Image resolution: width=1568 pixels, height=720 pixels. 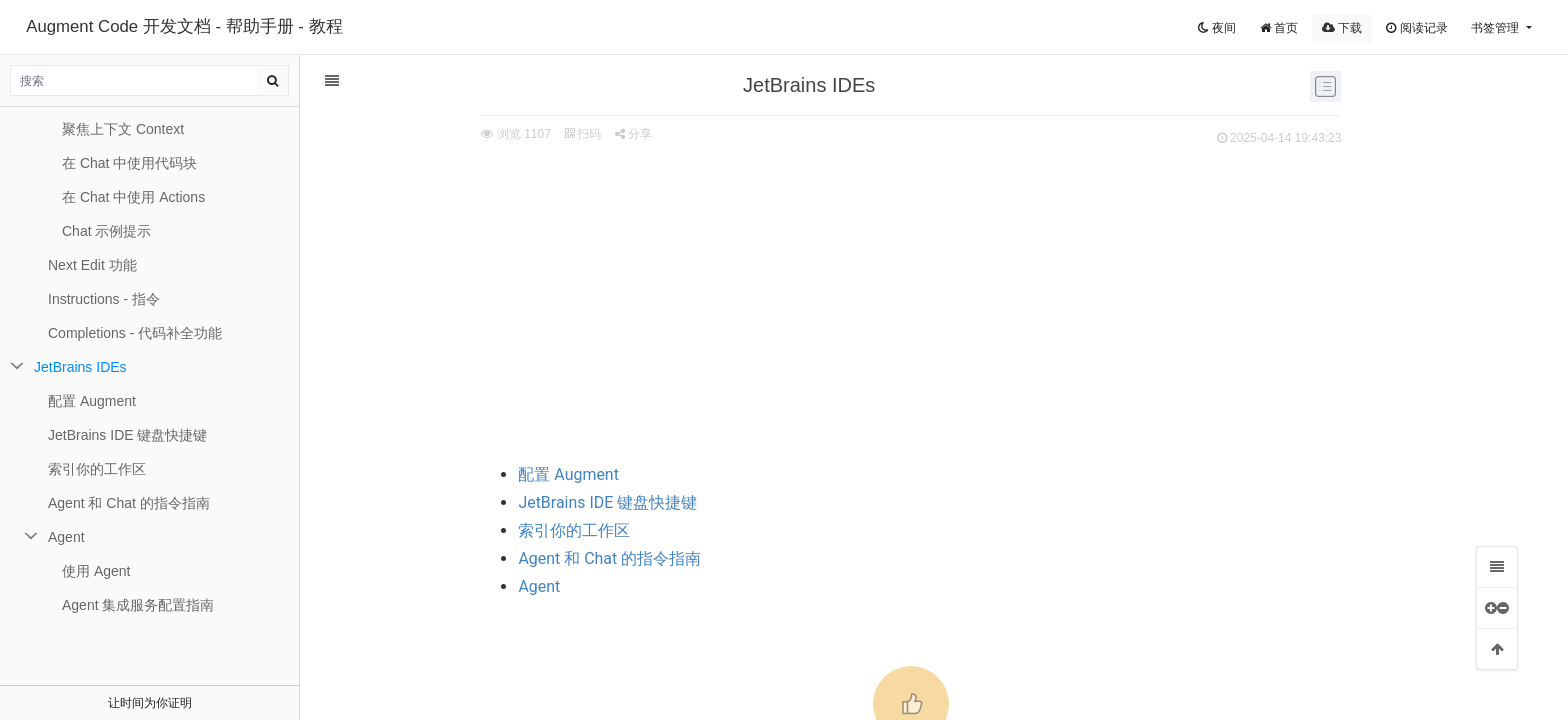 What do you see at coordinates (1279, 28) in the screenshot?
I see `首页` at bounding box center [1279, 28].